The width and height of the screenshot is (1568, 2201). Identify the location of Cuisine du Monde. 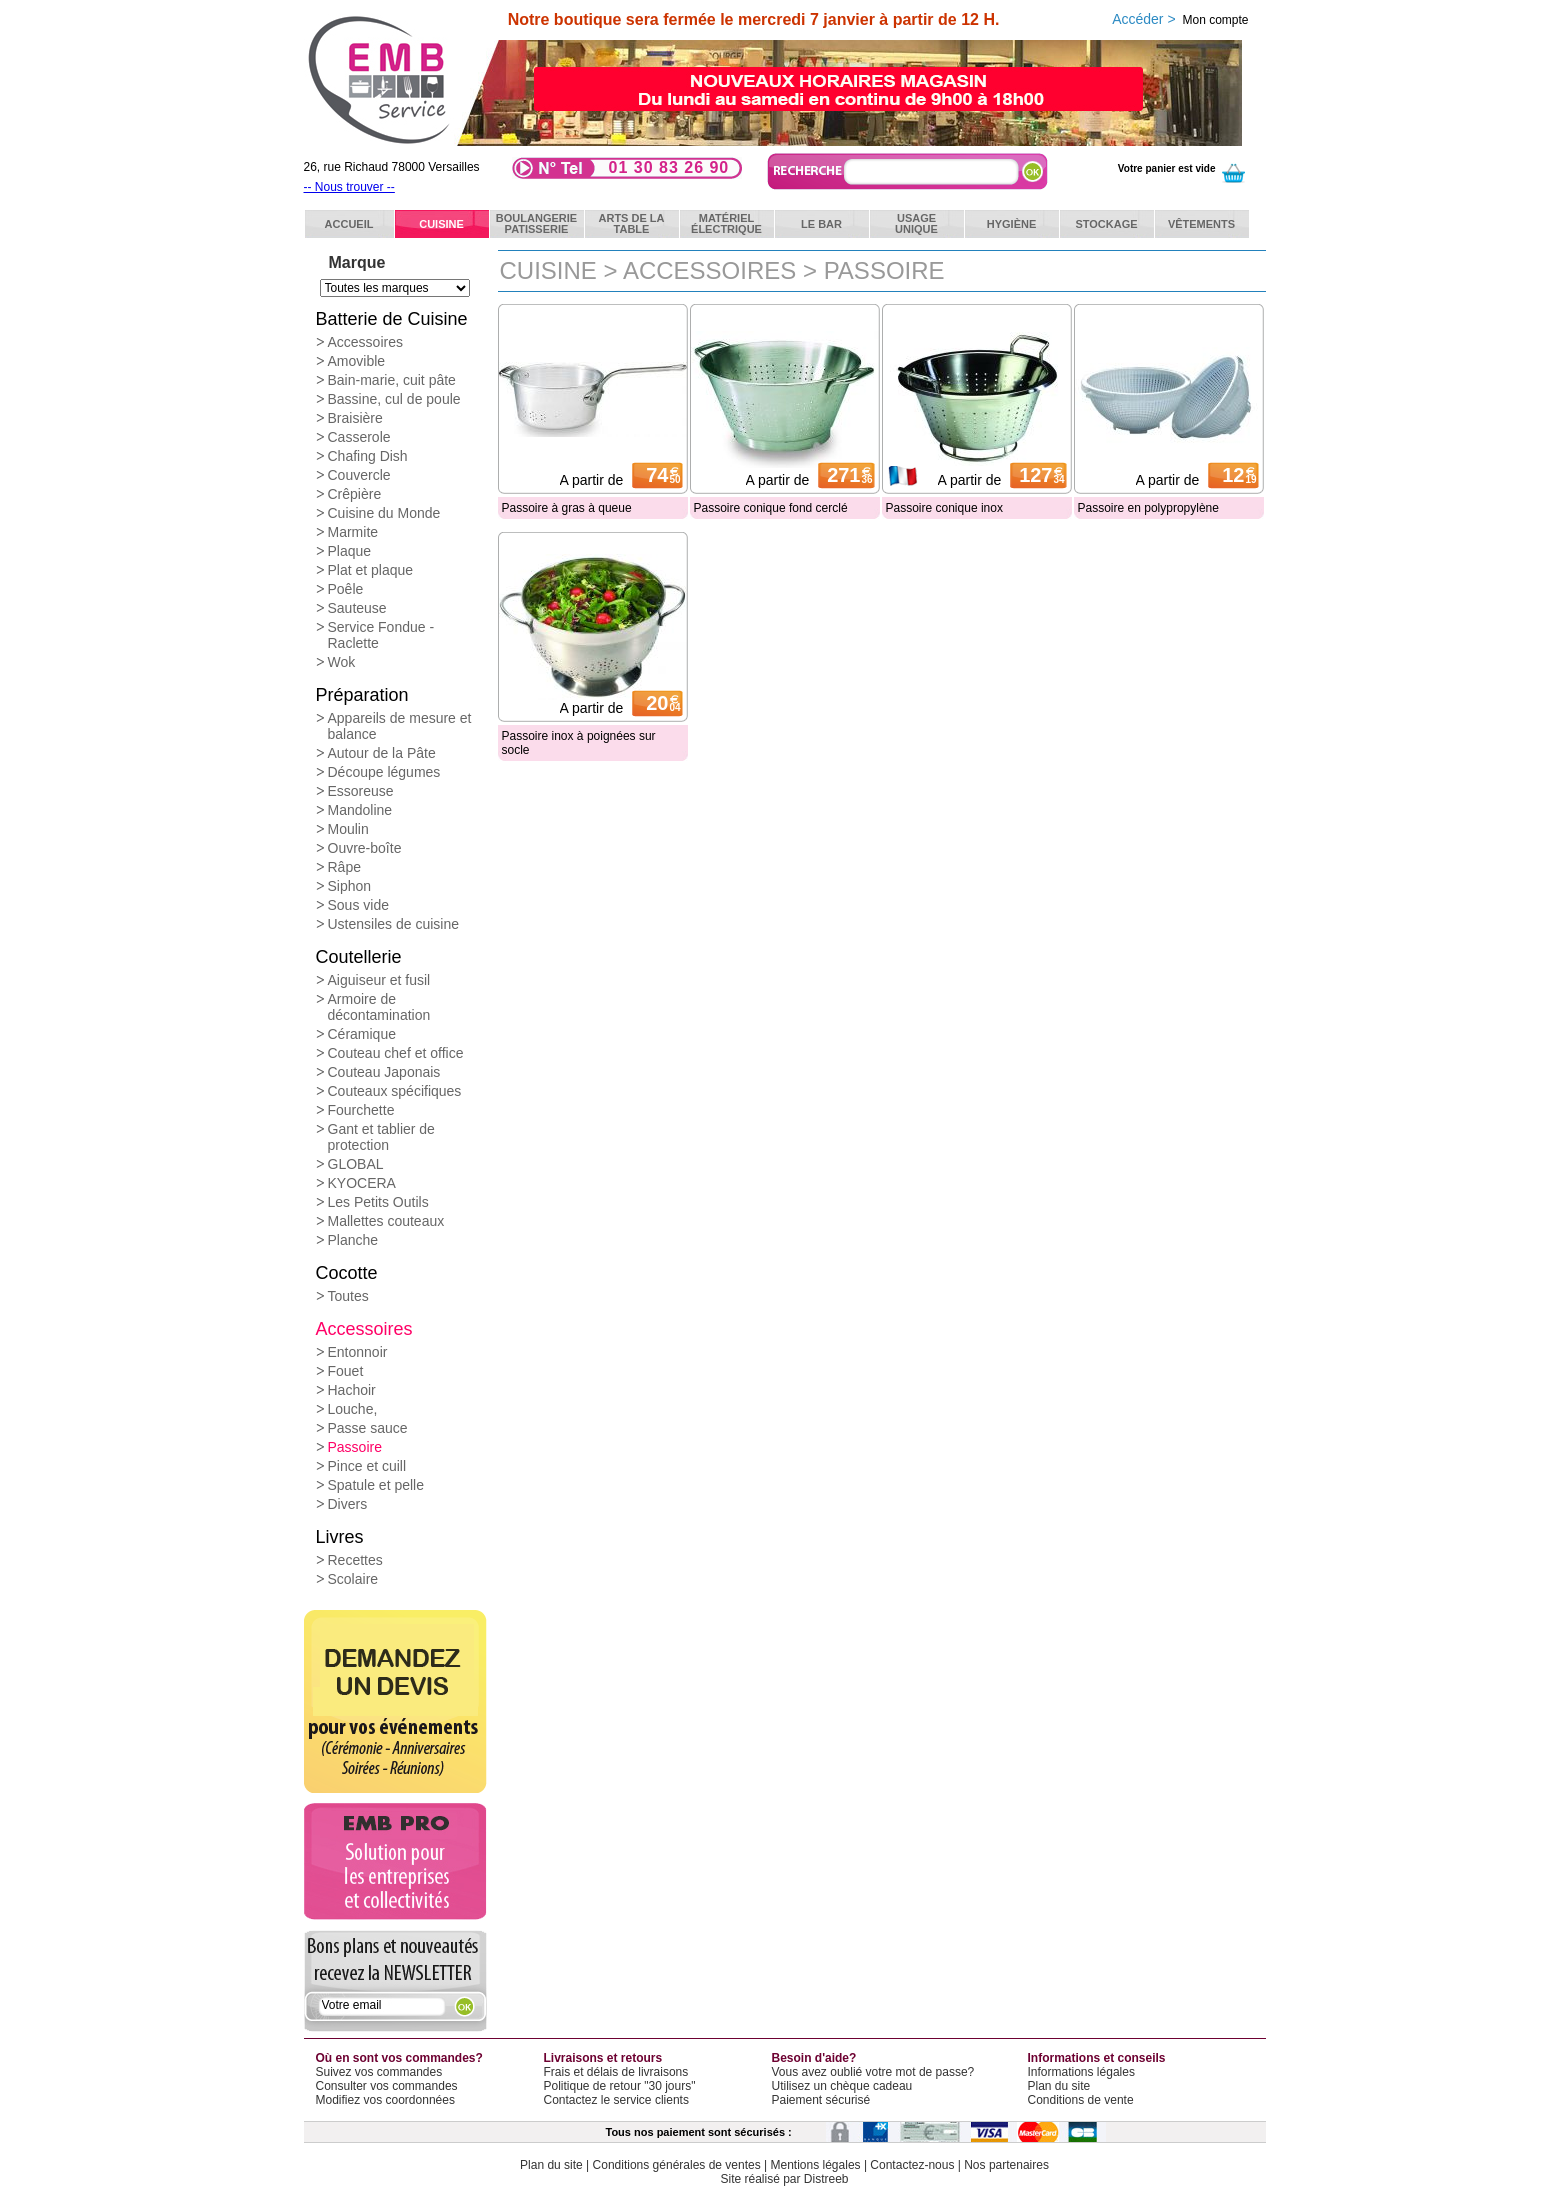
(384, 513).